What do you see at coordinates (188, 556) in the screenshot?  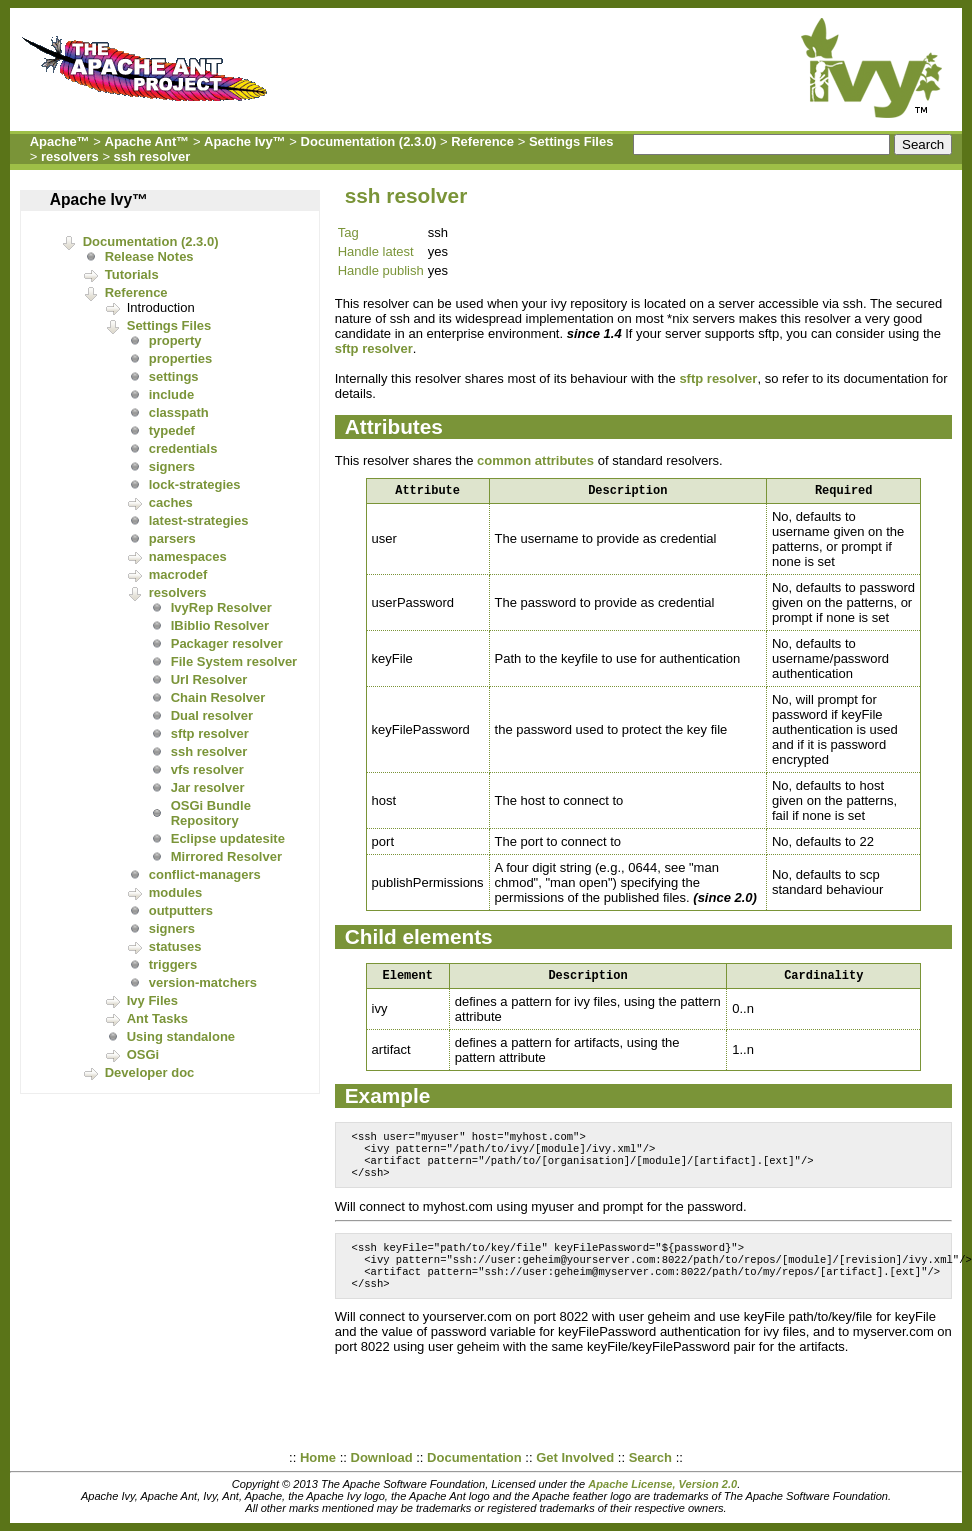 I see `namespaces` at bounding box center [188, 556].